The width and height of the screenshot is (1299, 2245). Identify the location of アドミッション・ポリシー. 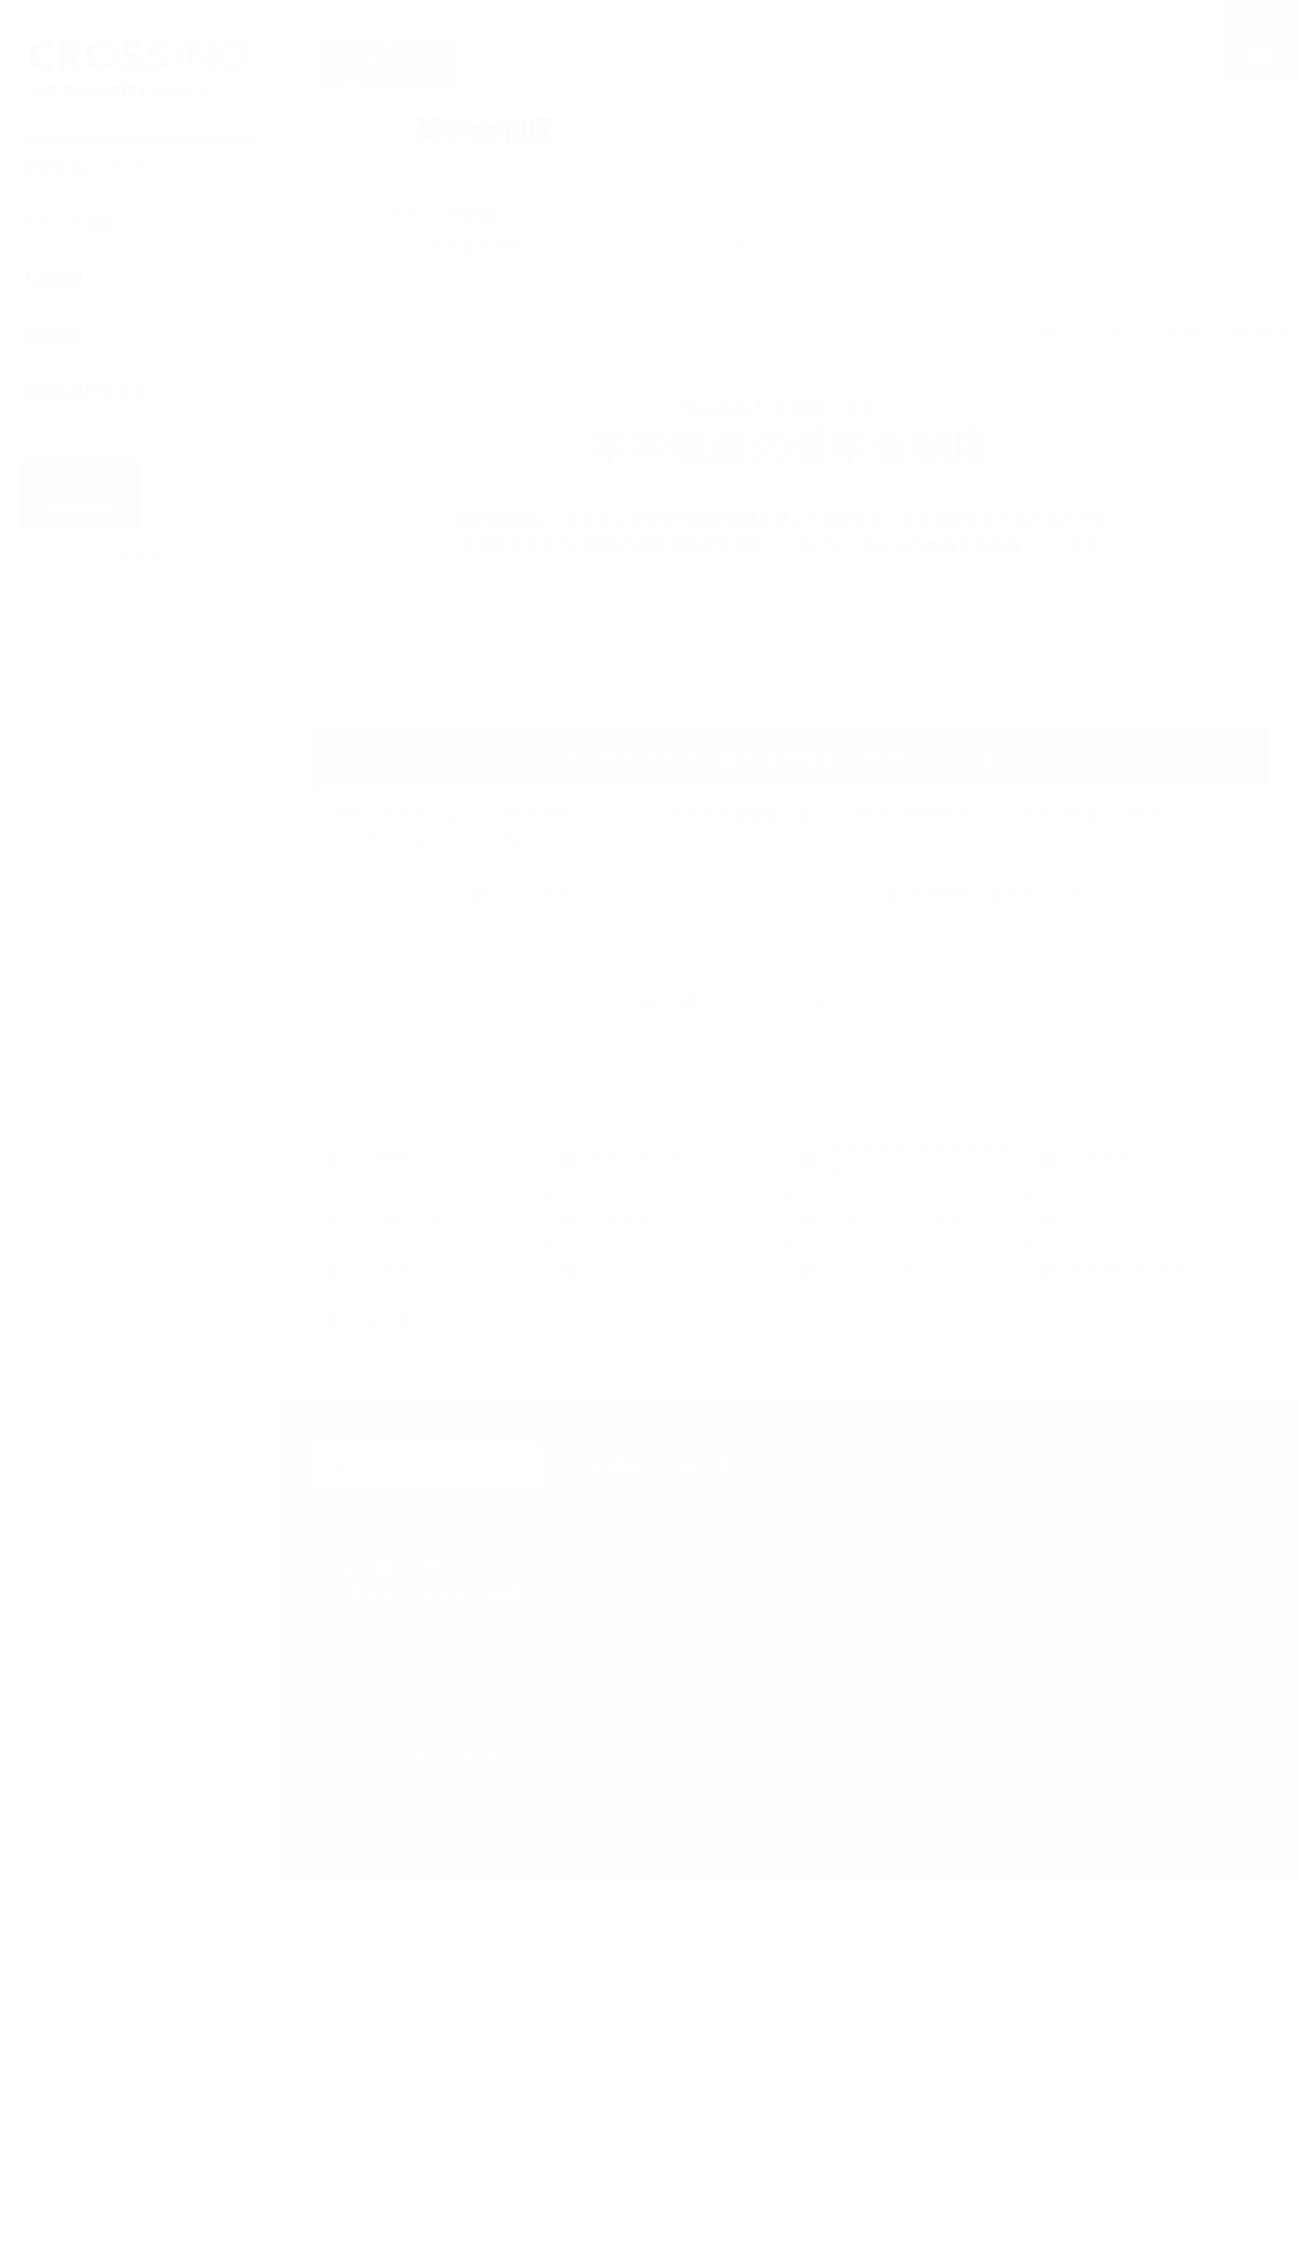
(919, 1477).